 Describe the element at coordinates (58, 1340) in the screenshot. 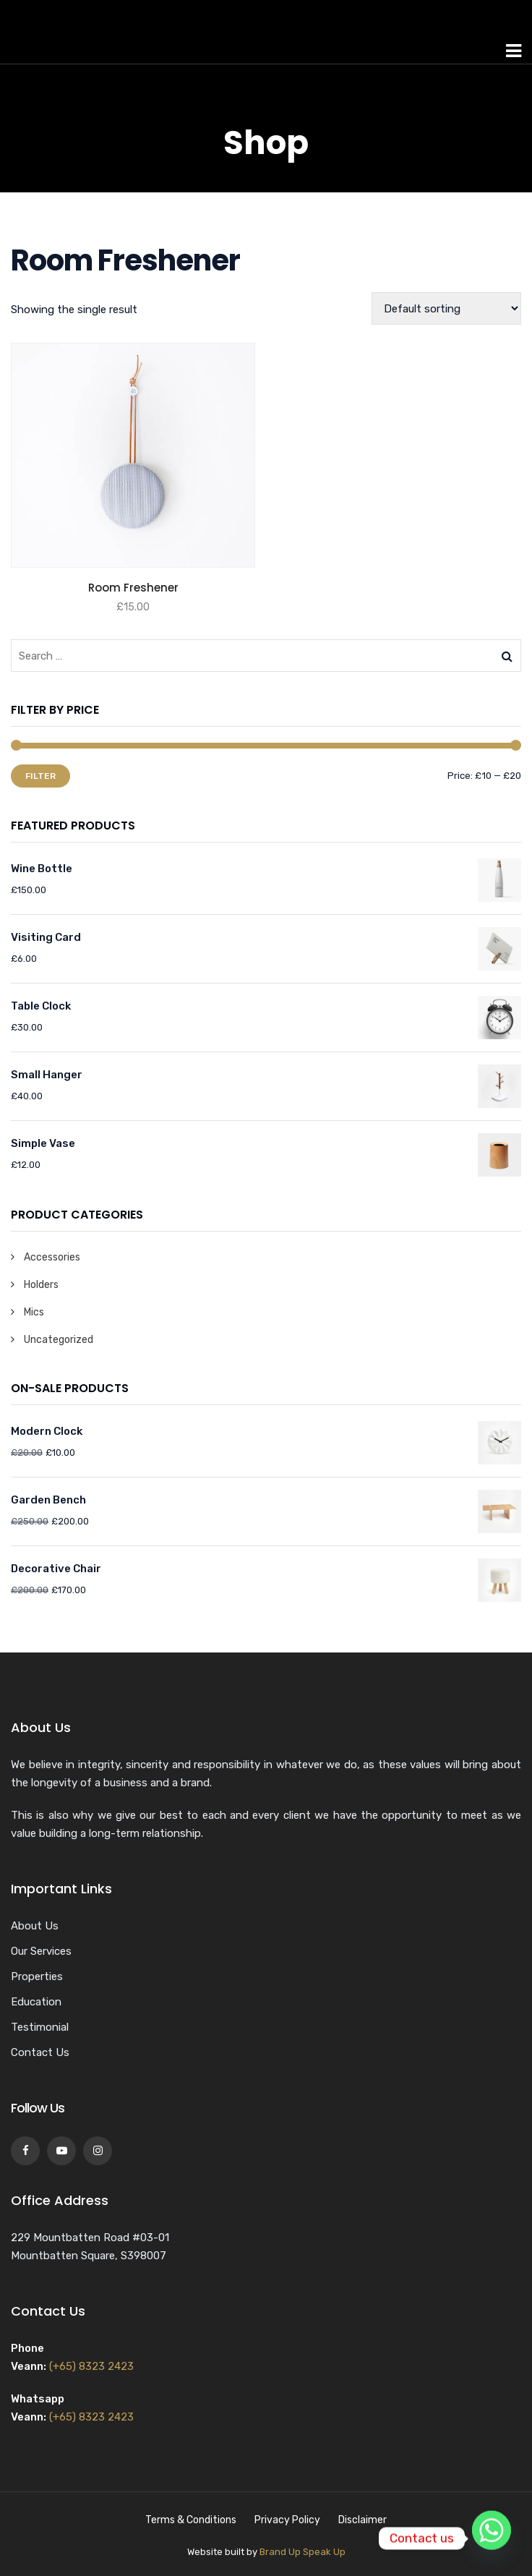

I see `Uncategorized` at that location.